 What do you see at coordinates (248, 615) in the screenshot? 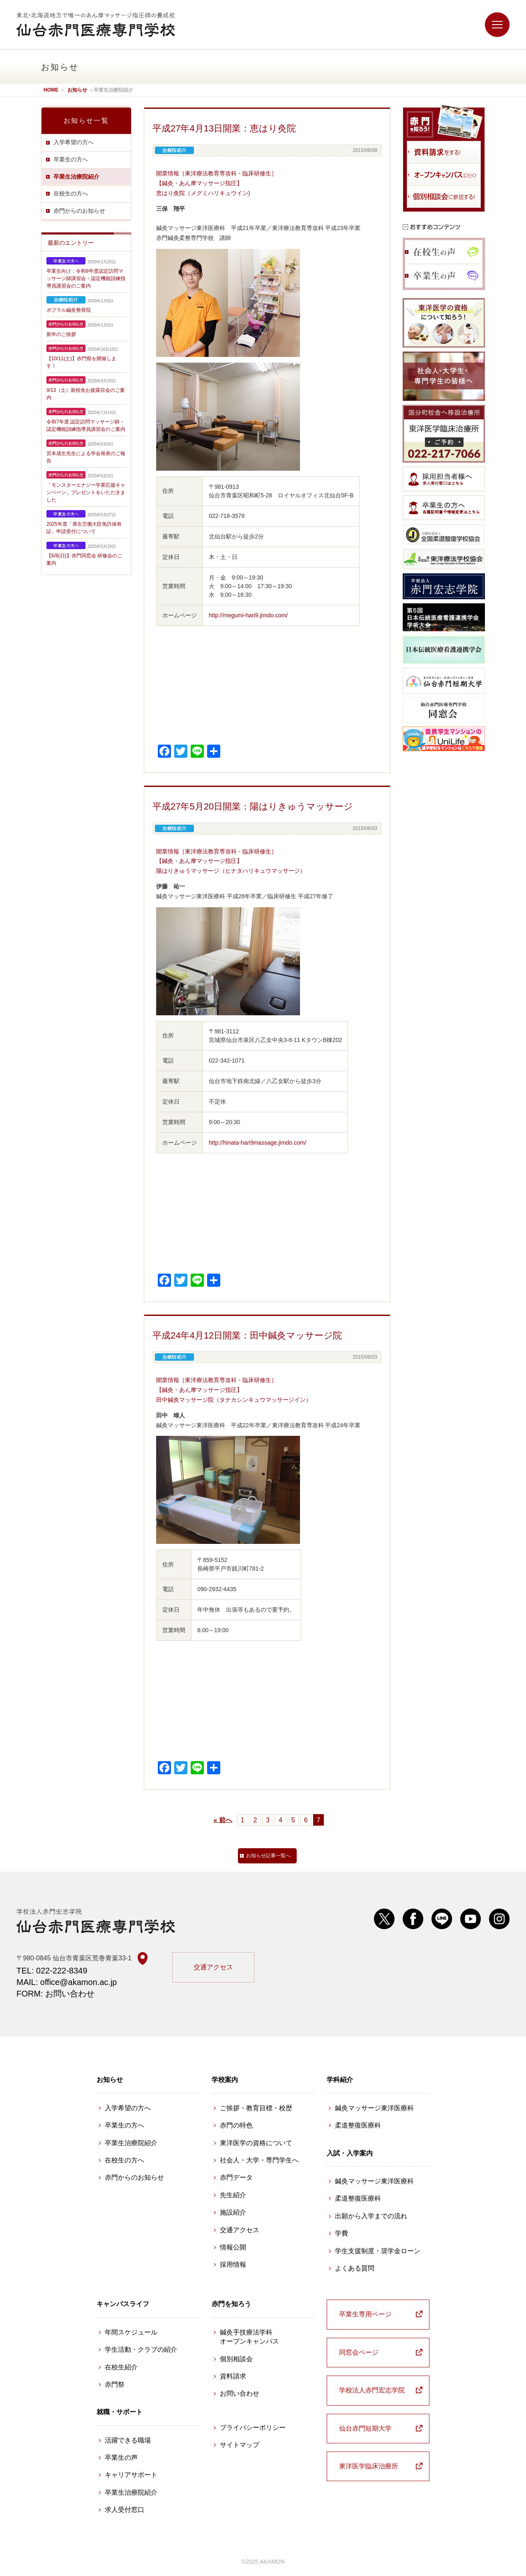
I see `http://megumi-hari9.jimdo.com/` at bounding box center [248, 615].